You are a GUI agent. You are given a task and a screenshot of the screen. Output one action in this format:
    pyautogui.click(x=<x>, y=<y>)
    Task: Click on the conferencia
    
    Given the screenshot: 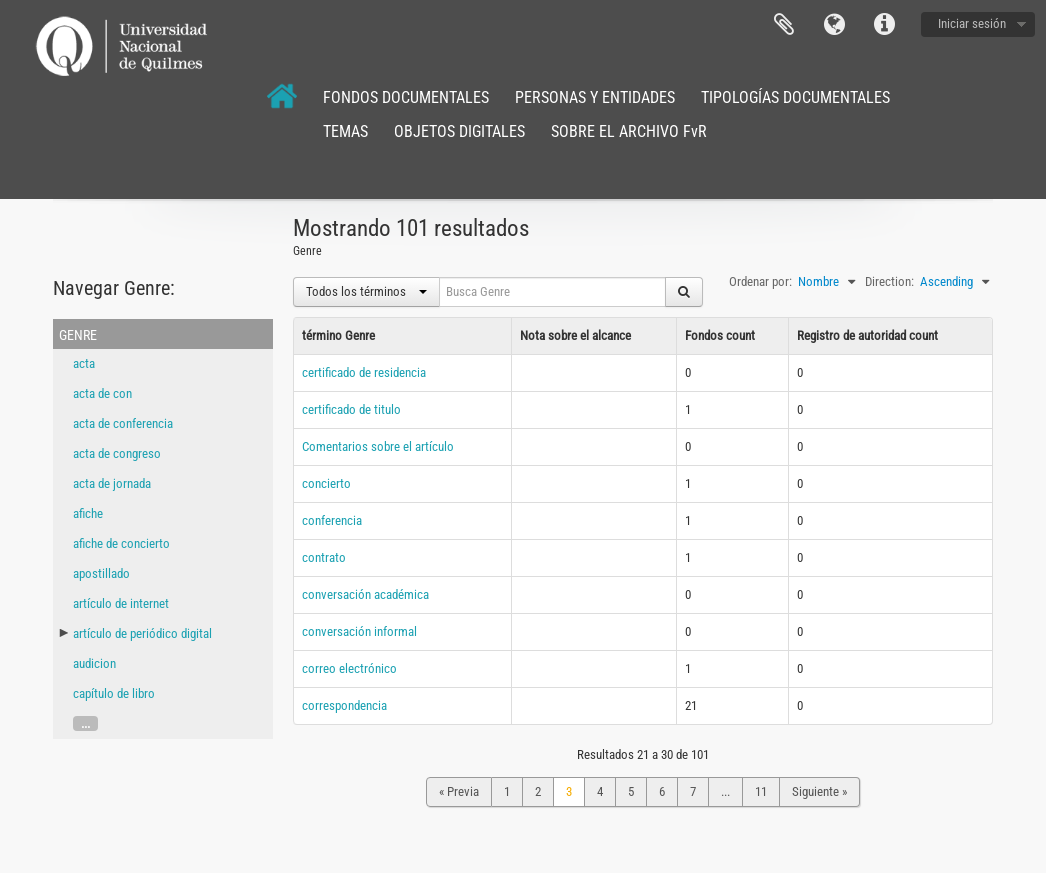 What is the action you would take?
    pyautogui.click(x=332, y=520)
    